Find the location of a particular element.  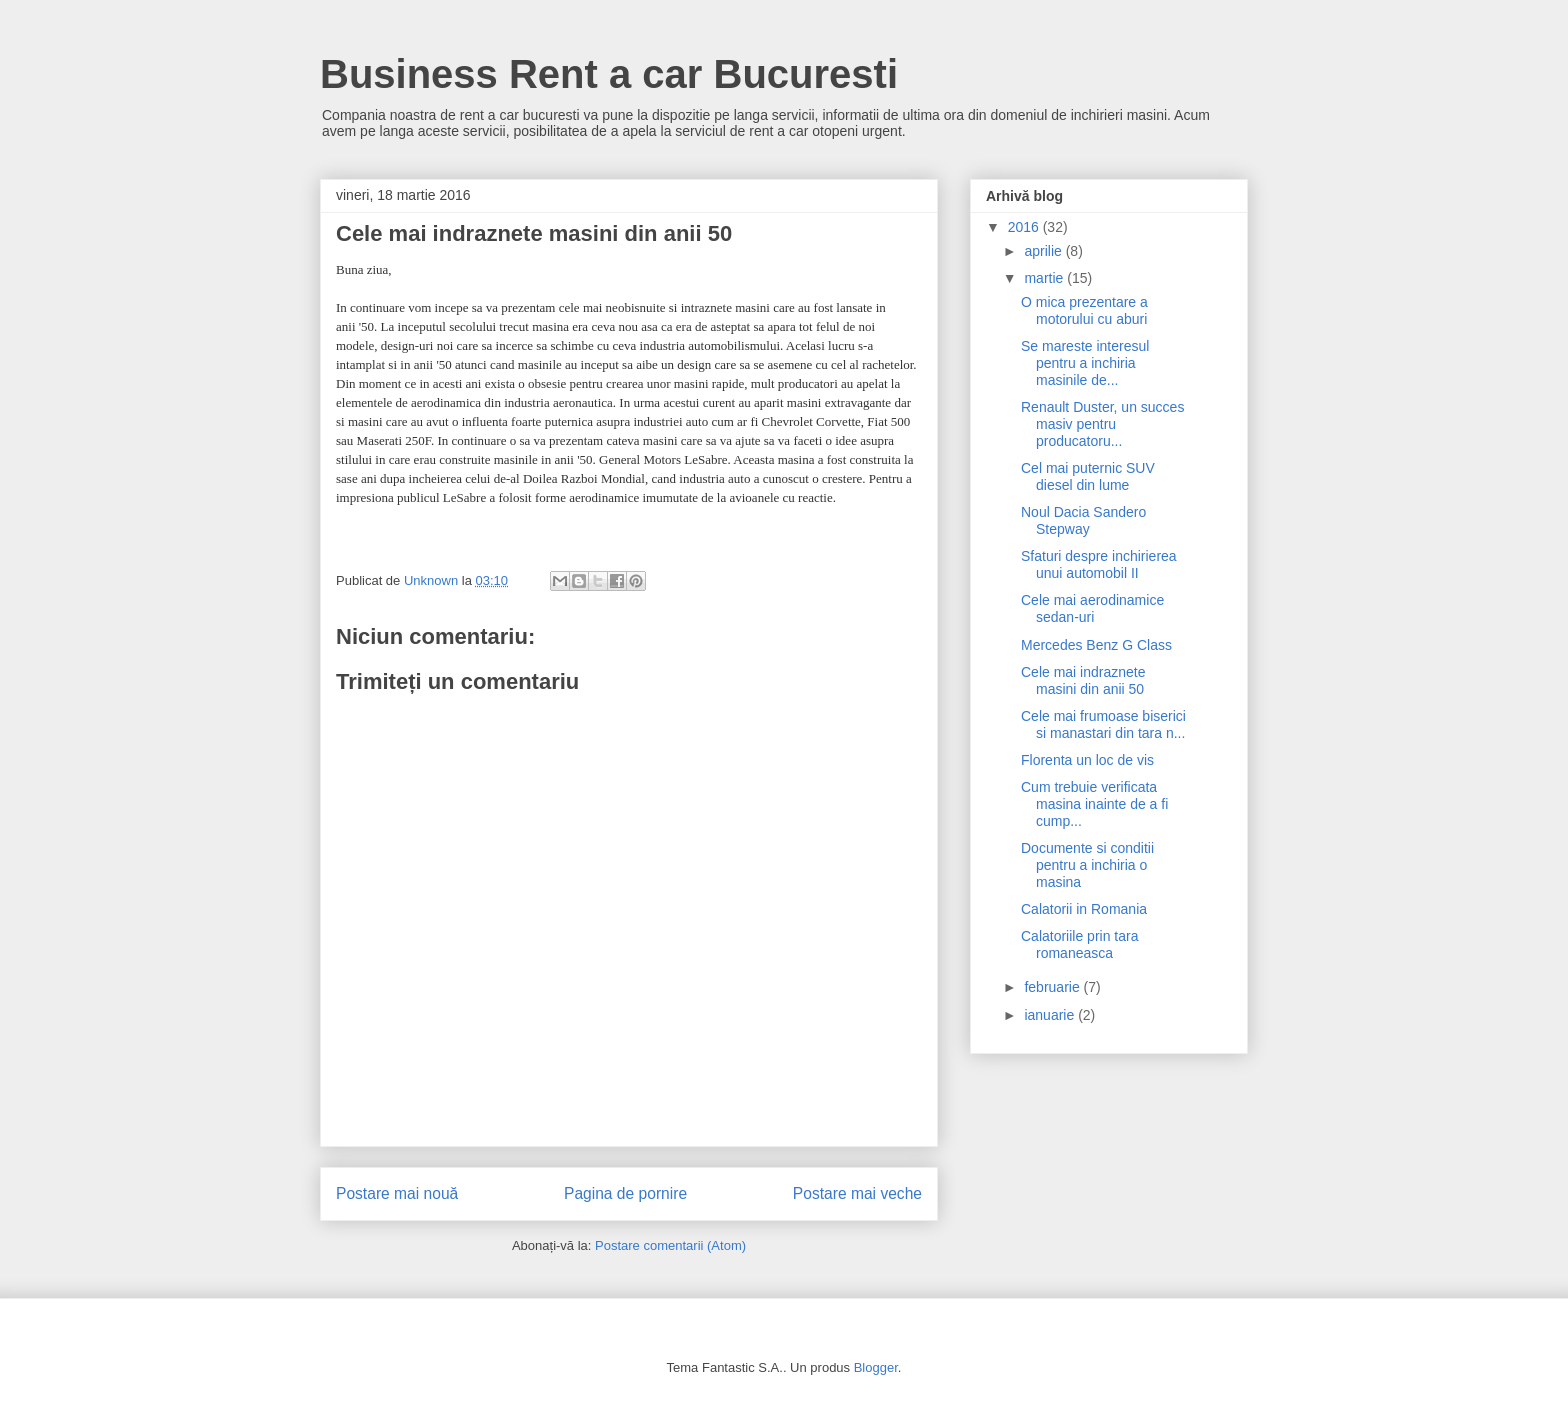

Cum trebuie verificata masina inainte de a fi cump... is located at coordinates (1094, 804).